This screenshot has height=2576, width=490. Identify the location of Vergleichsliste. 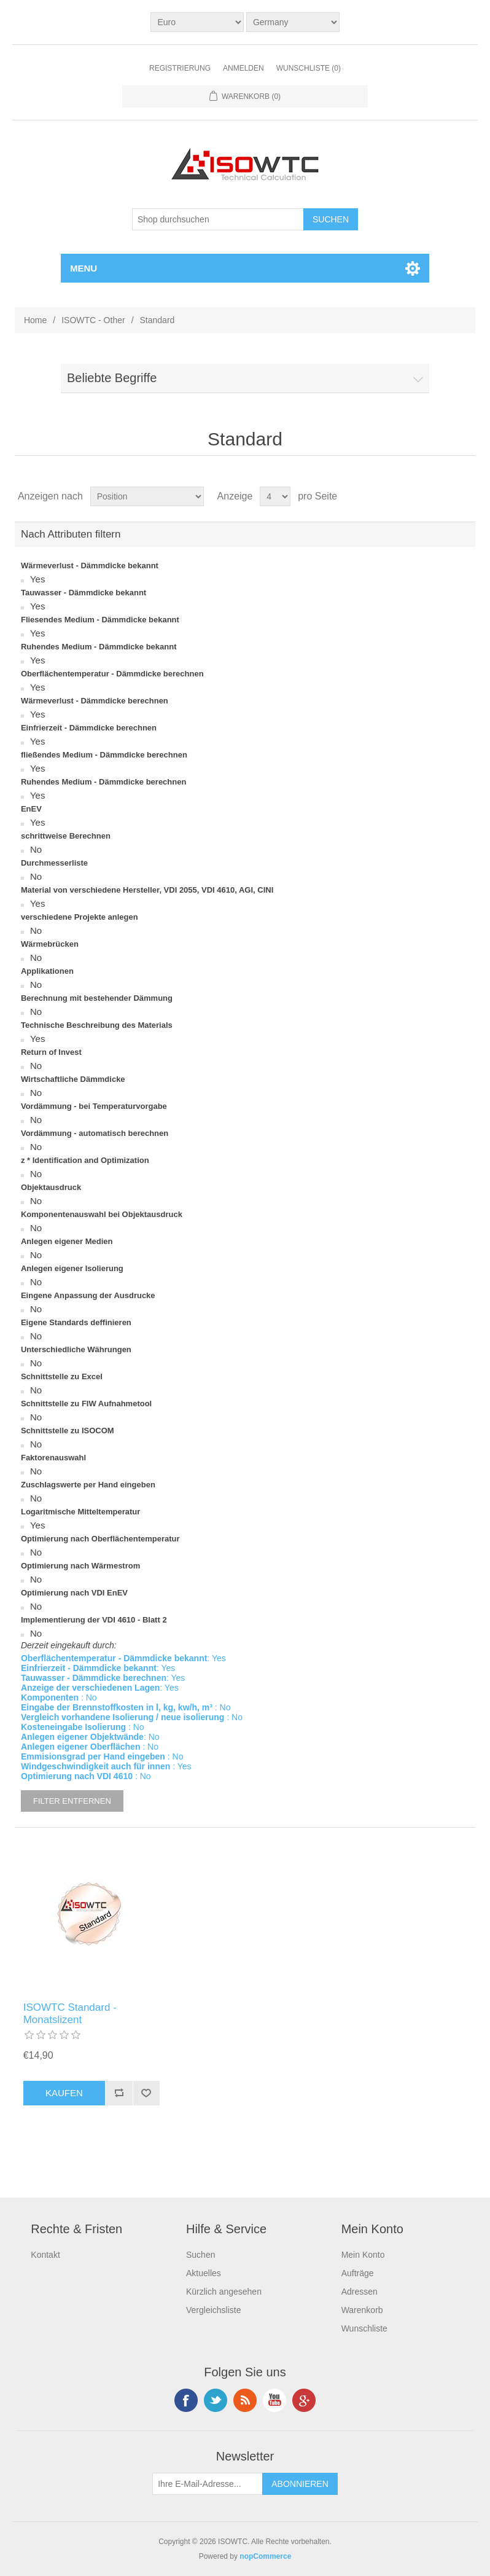
(213, 2310).